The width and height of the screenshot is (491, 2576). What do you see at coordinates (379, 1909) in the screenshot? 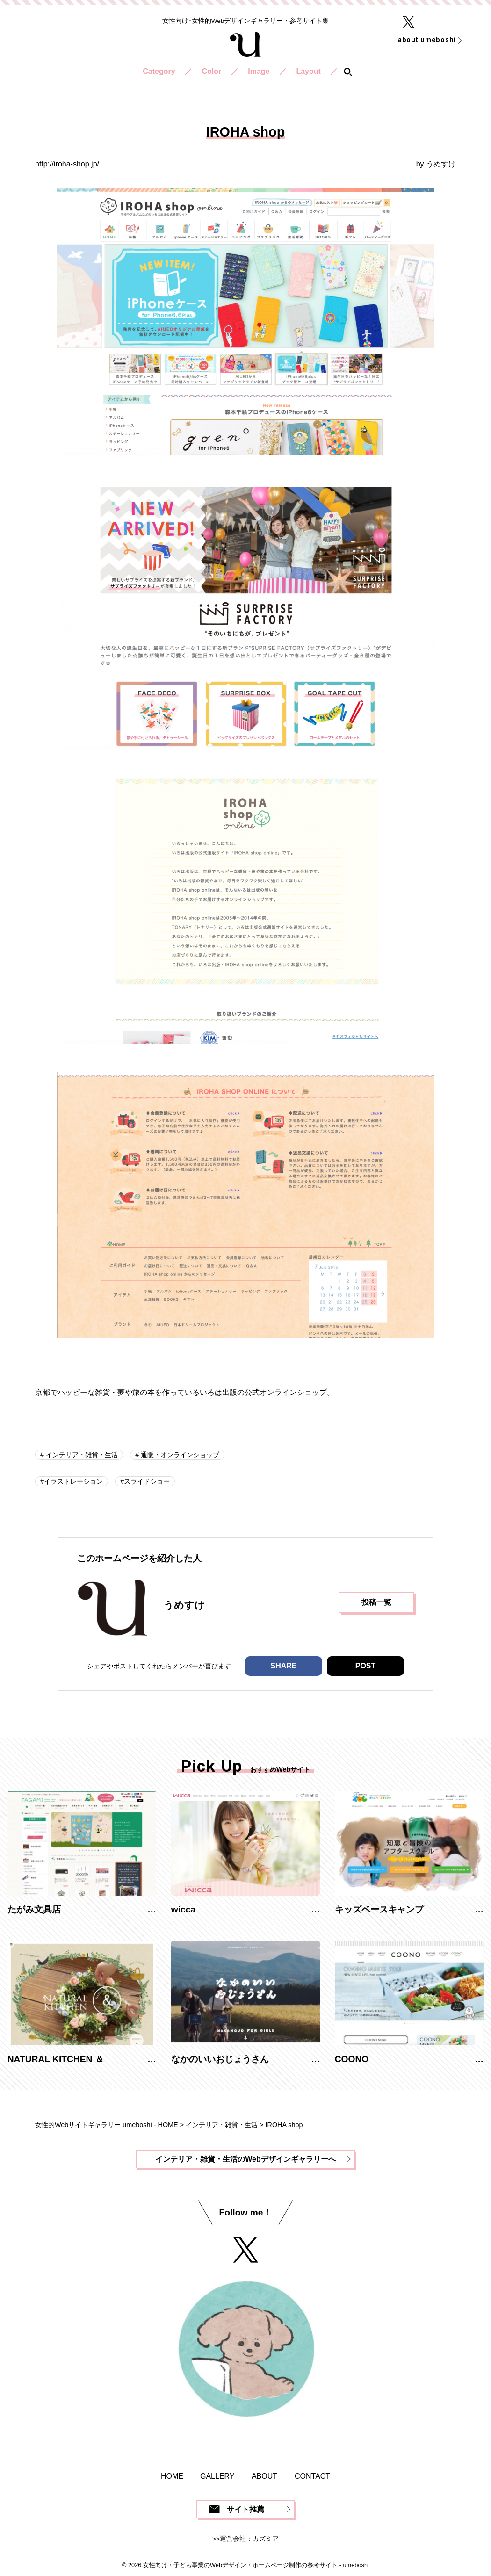
I see `キッズベースキャンプ` at bounding box center [379, 1909].